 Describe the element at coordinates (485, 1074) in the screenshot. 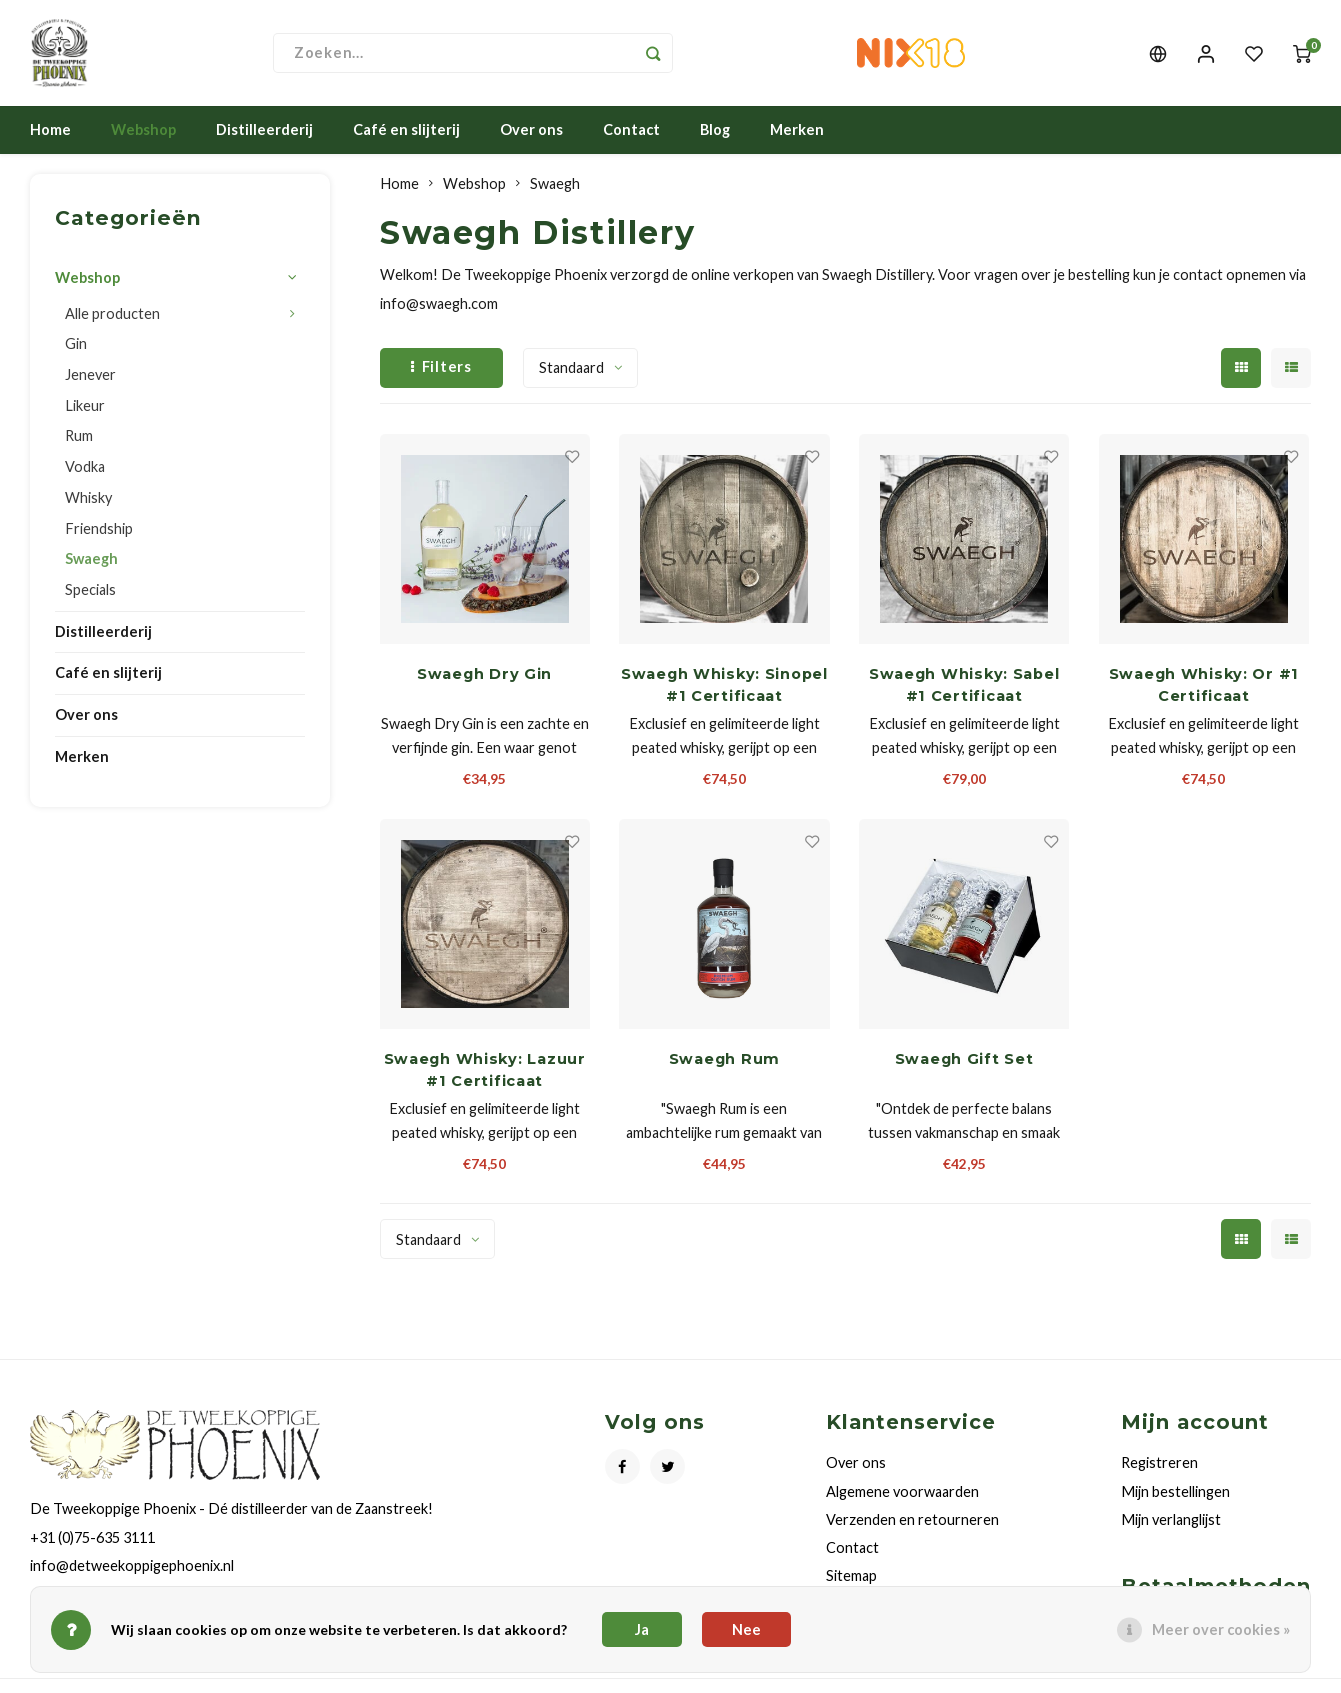

I see `Swaegh Whisky: Lazuur #1 Certificaat` at that location.